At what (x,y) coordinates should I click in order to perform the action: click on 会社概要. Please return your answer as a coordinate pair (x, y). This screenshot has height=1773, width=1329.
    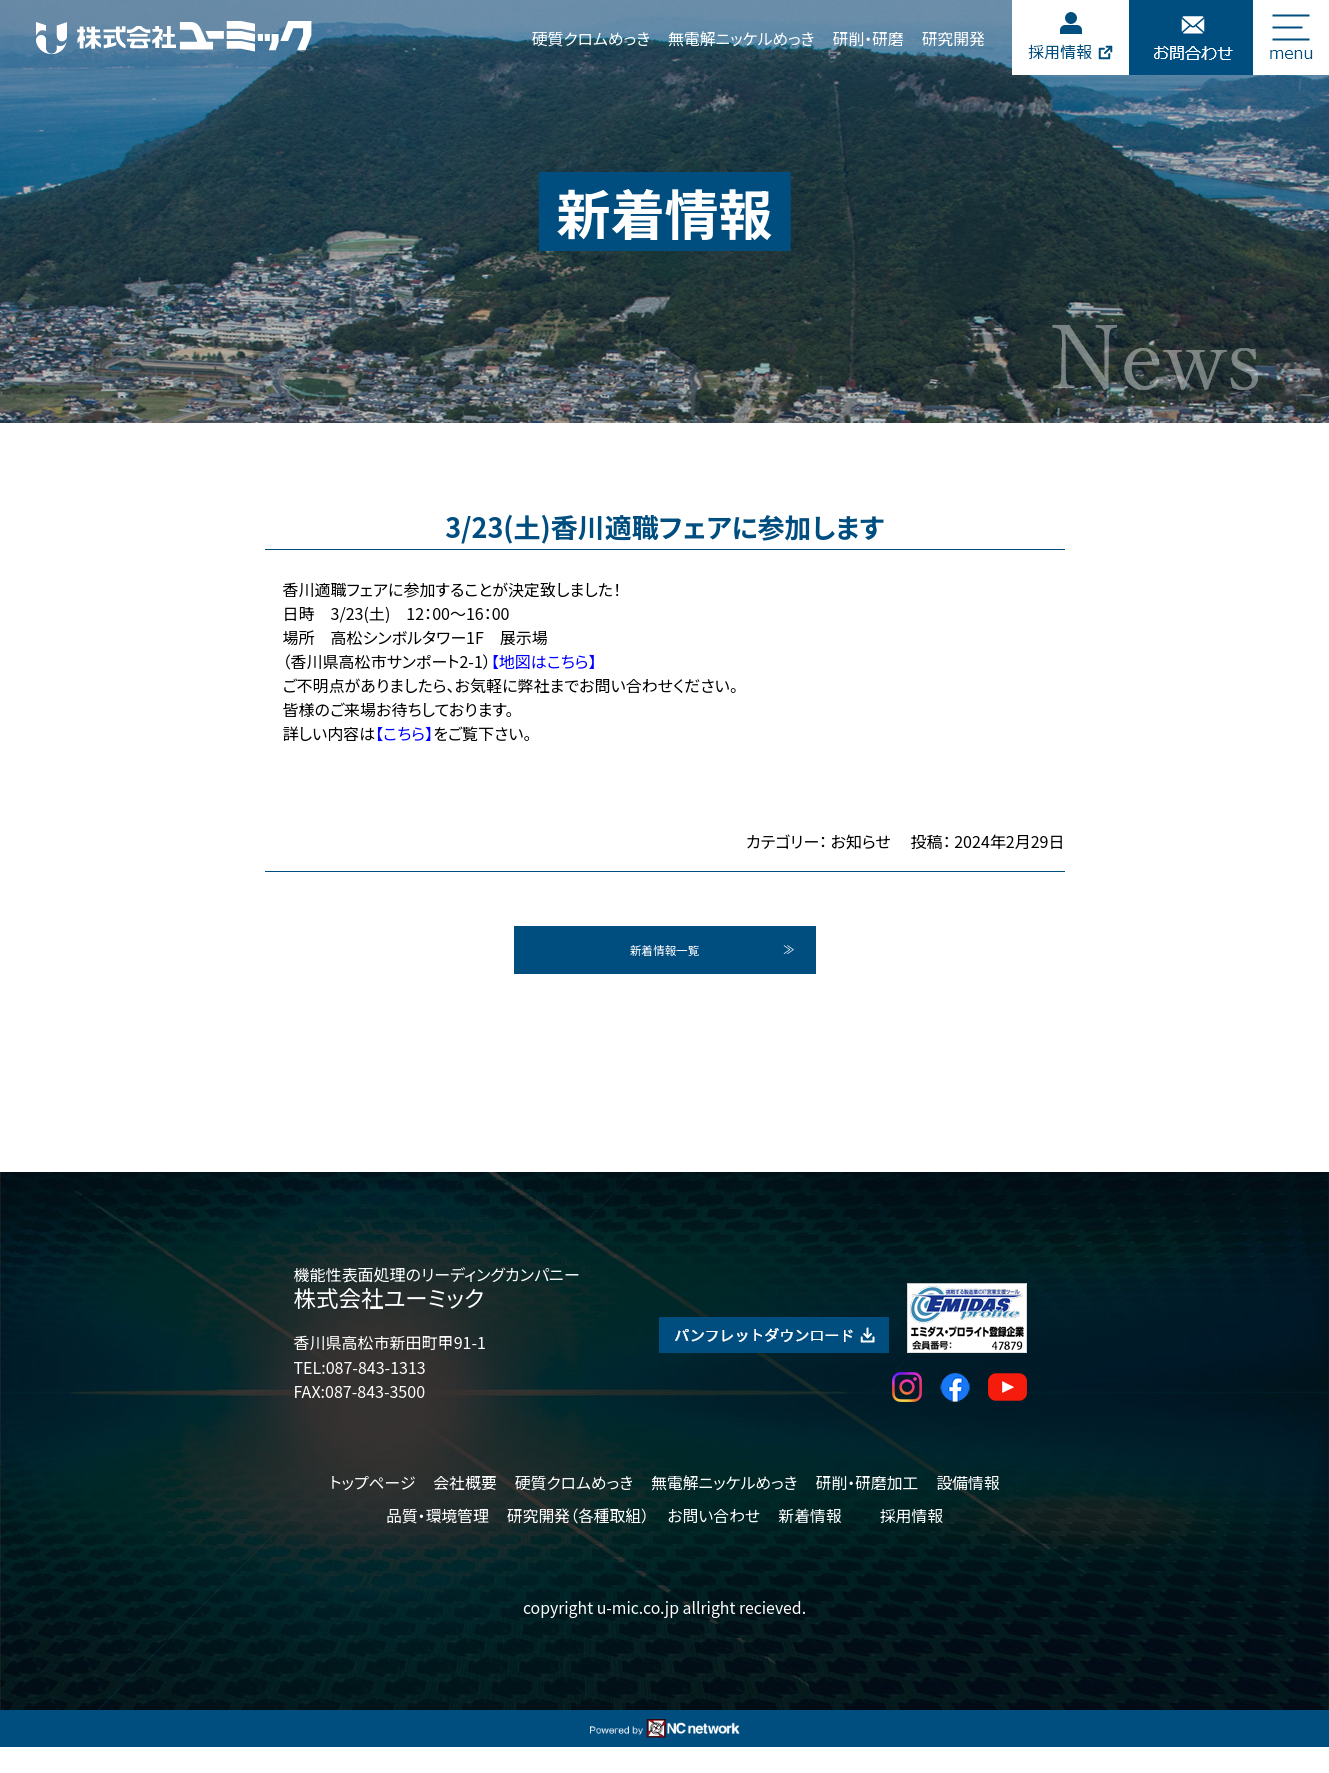
    Looking at the image, I should click on (464, 1507).